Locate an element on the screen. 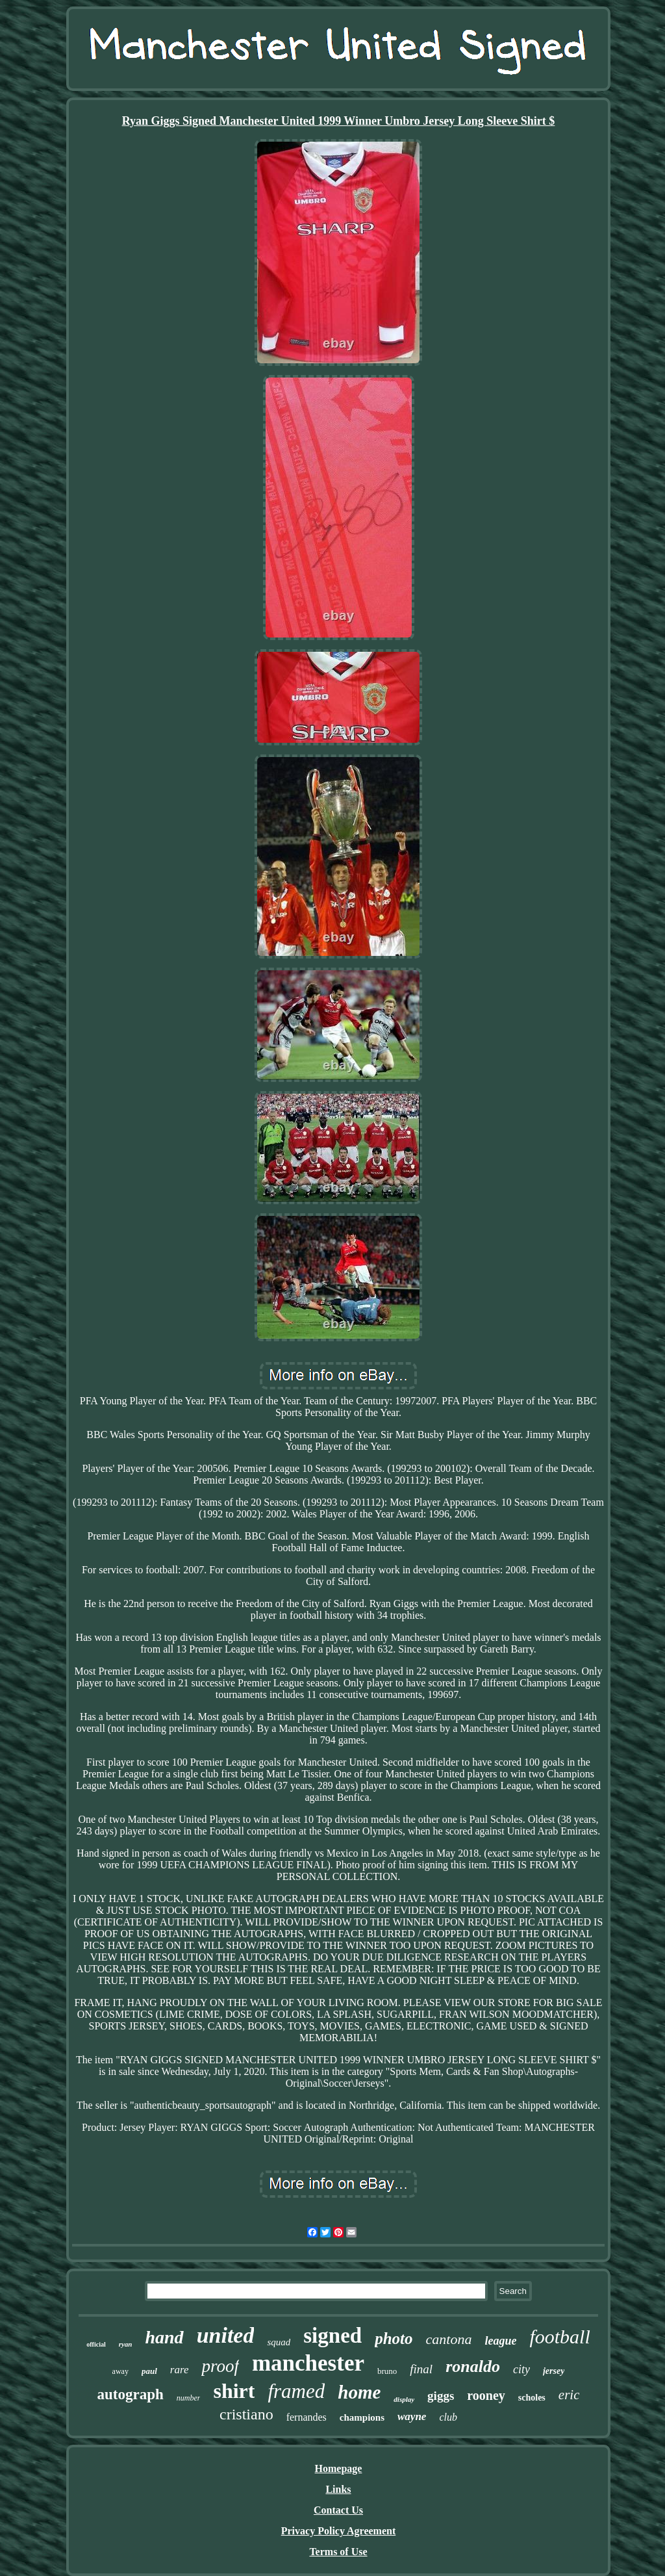  bruno is located at coordinates (387, 2371).